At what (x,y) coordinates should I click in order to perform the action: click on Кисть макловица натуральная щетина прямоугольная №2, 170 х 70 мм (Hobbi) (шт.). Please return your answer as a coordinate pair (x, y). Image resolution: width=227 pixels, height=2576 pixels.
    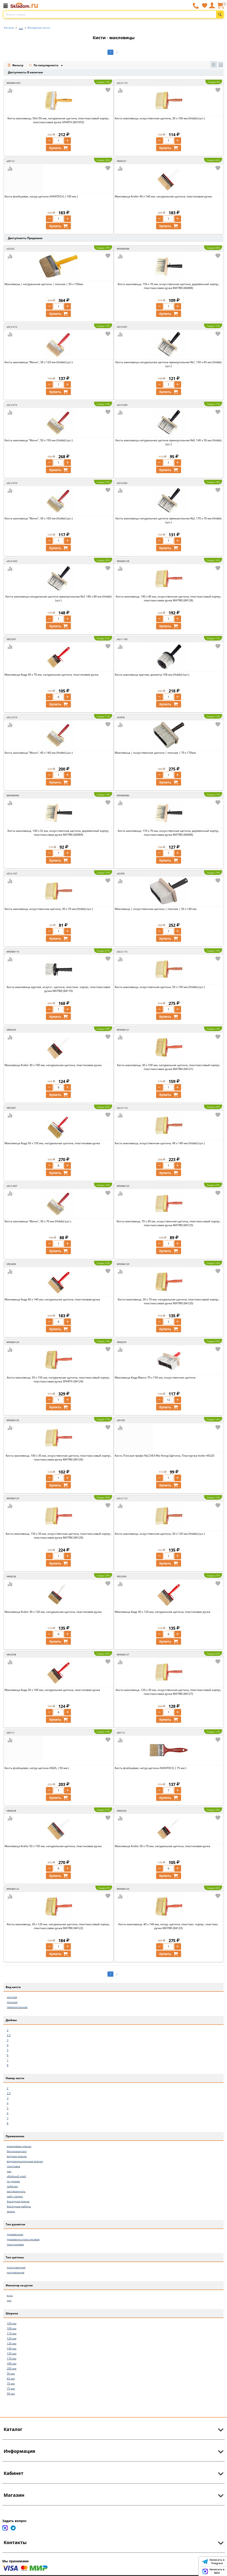
    Looking at the image, I should click on (168, 520).